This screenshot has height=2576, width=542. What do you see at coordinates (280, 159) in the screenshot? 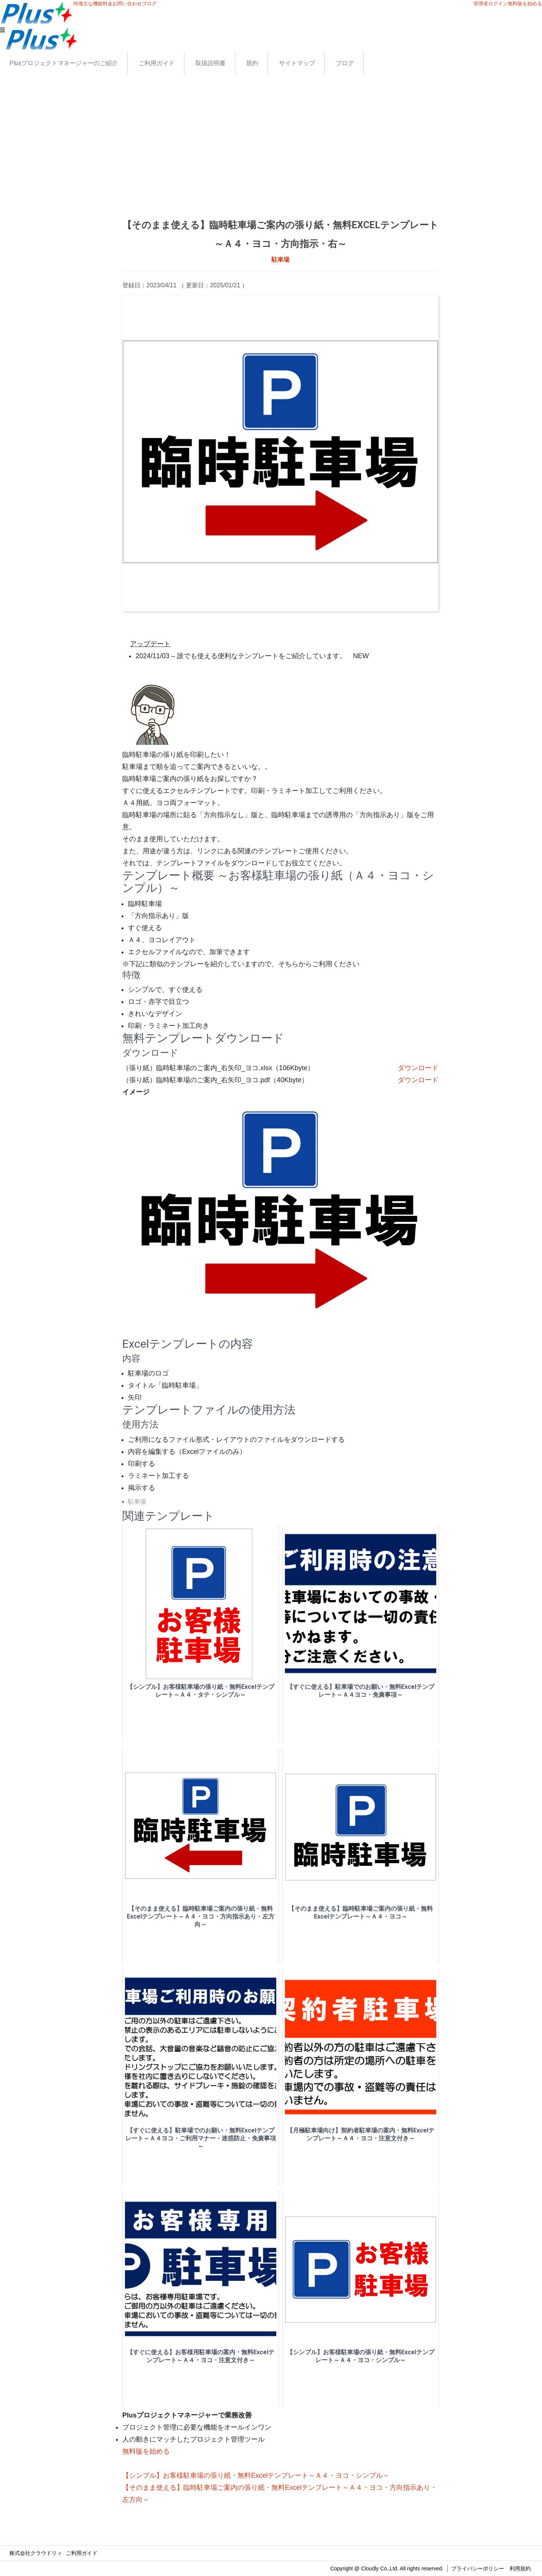
I see `[Advertisement]` at bounding box center [280, 159].